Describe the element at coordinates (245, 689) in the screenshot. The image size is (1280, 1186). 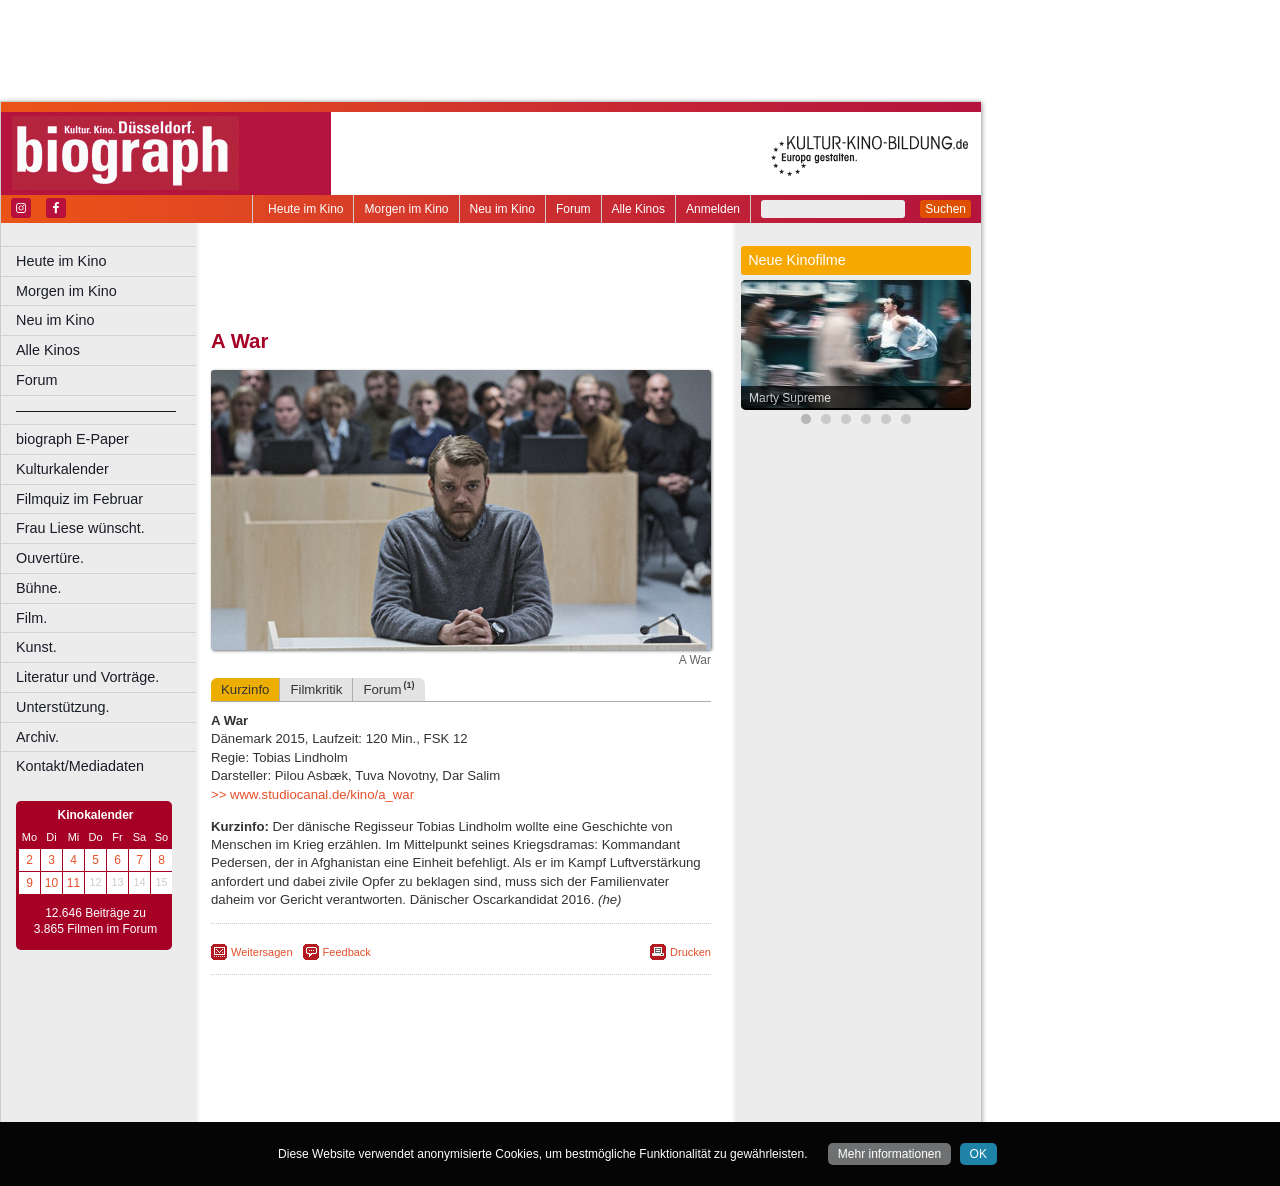
I see `Kurzinfo` at that location.